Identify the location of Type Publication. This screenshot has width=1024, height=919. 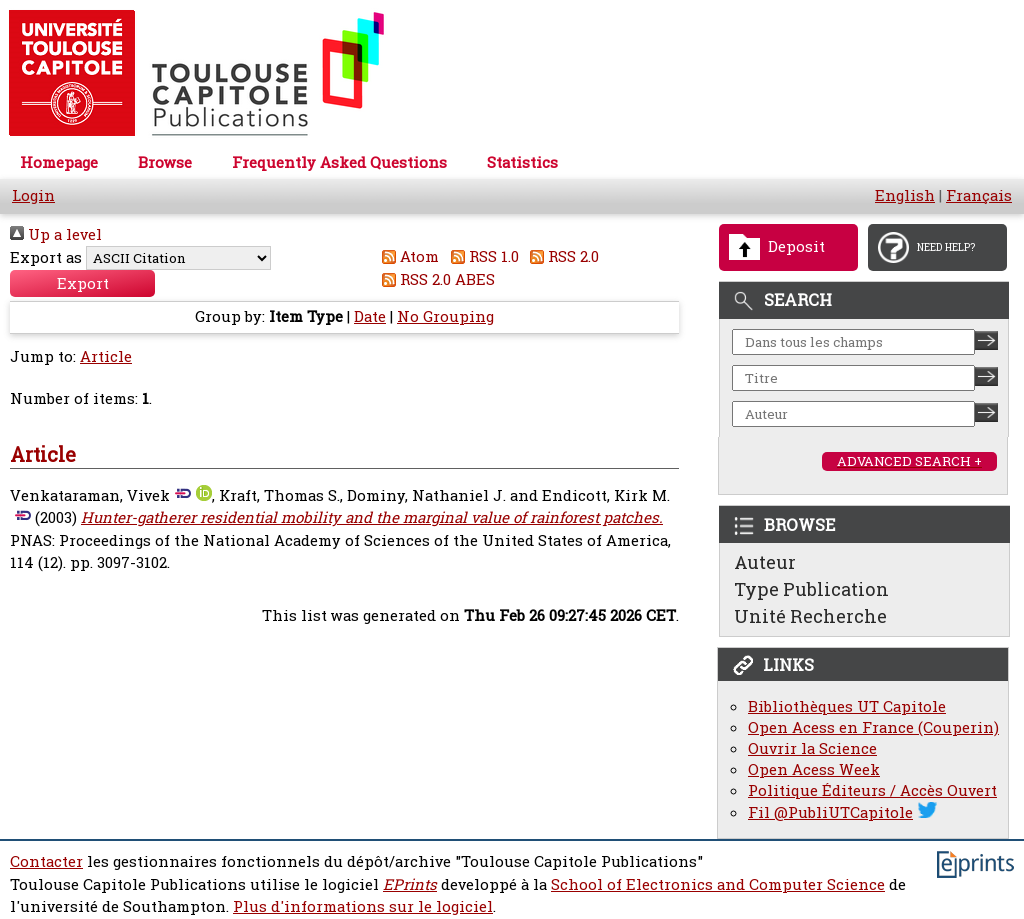
(811, 589).